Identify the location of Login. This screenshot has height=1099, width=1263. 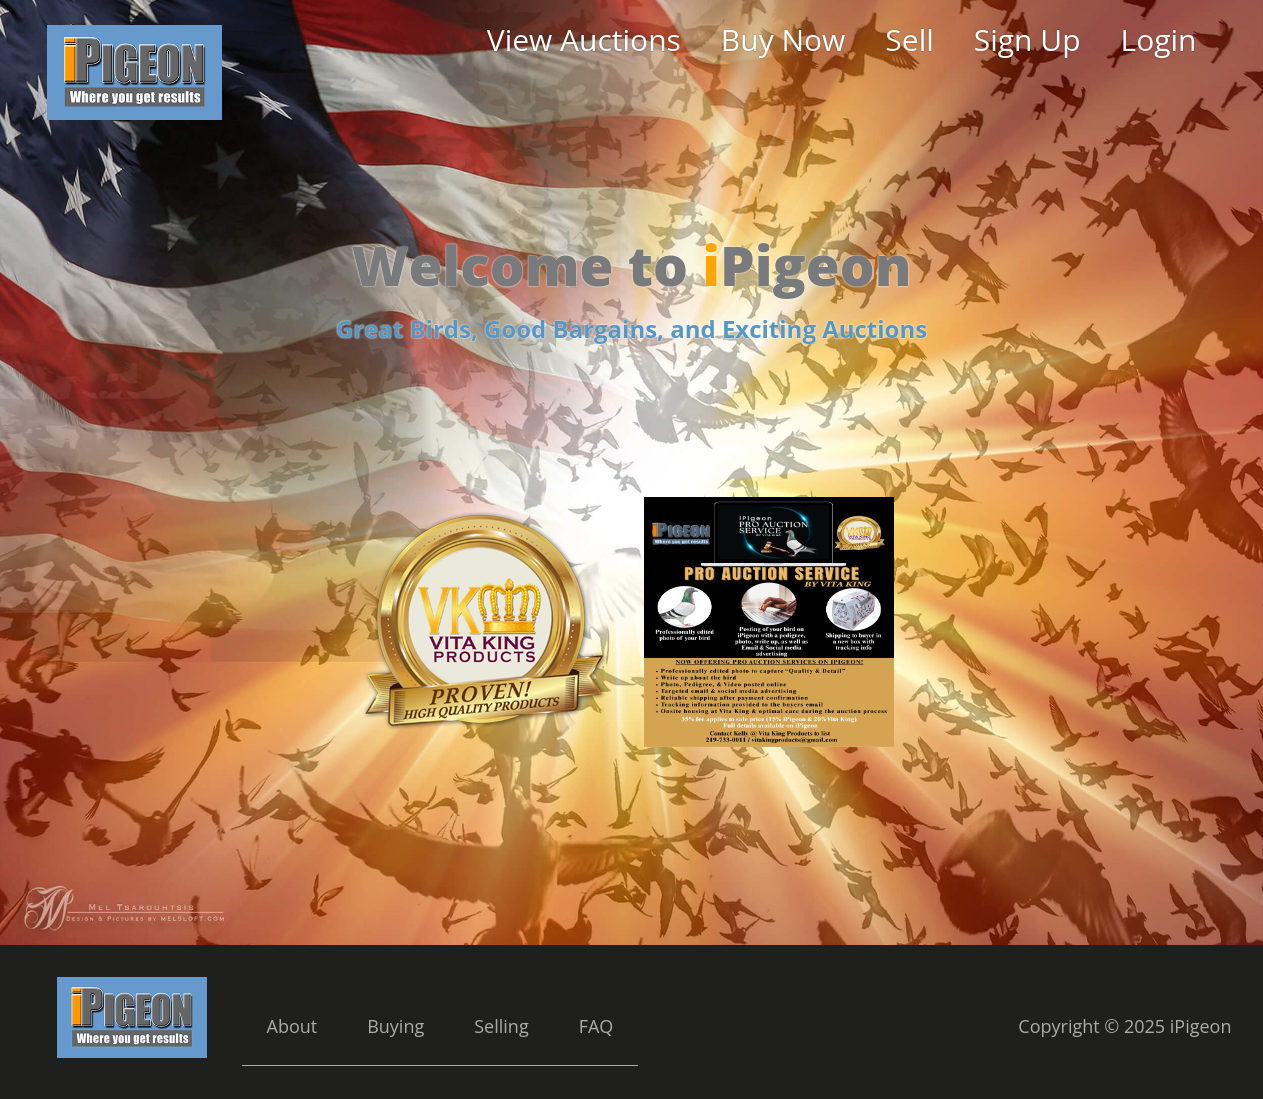
(1159, 39).